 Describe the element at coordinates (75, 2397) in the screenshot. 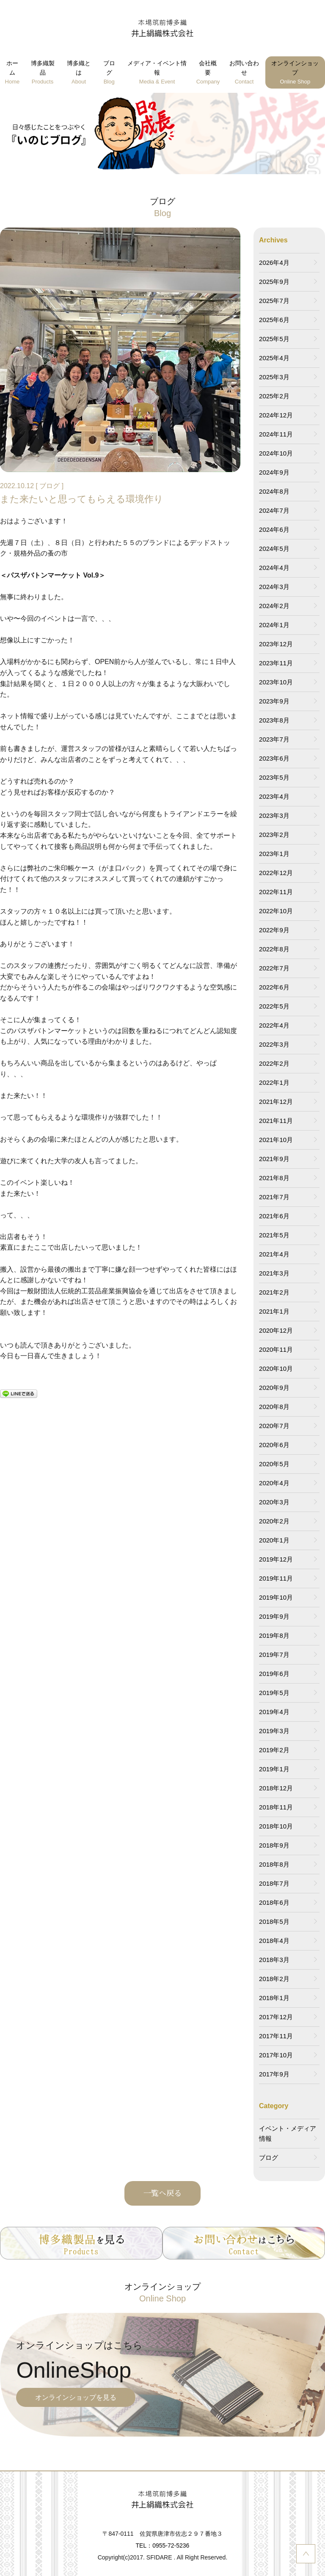

I see `オンラインショップを見る` at that location.